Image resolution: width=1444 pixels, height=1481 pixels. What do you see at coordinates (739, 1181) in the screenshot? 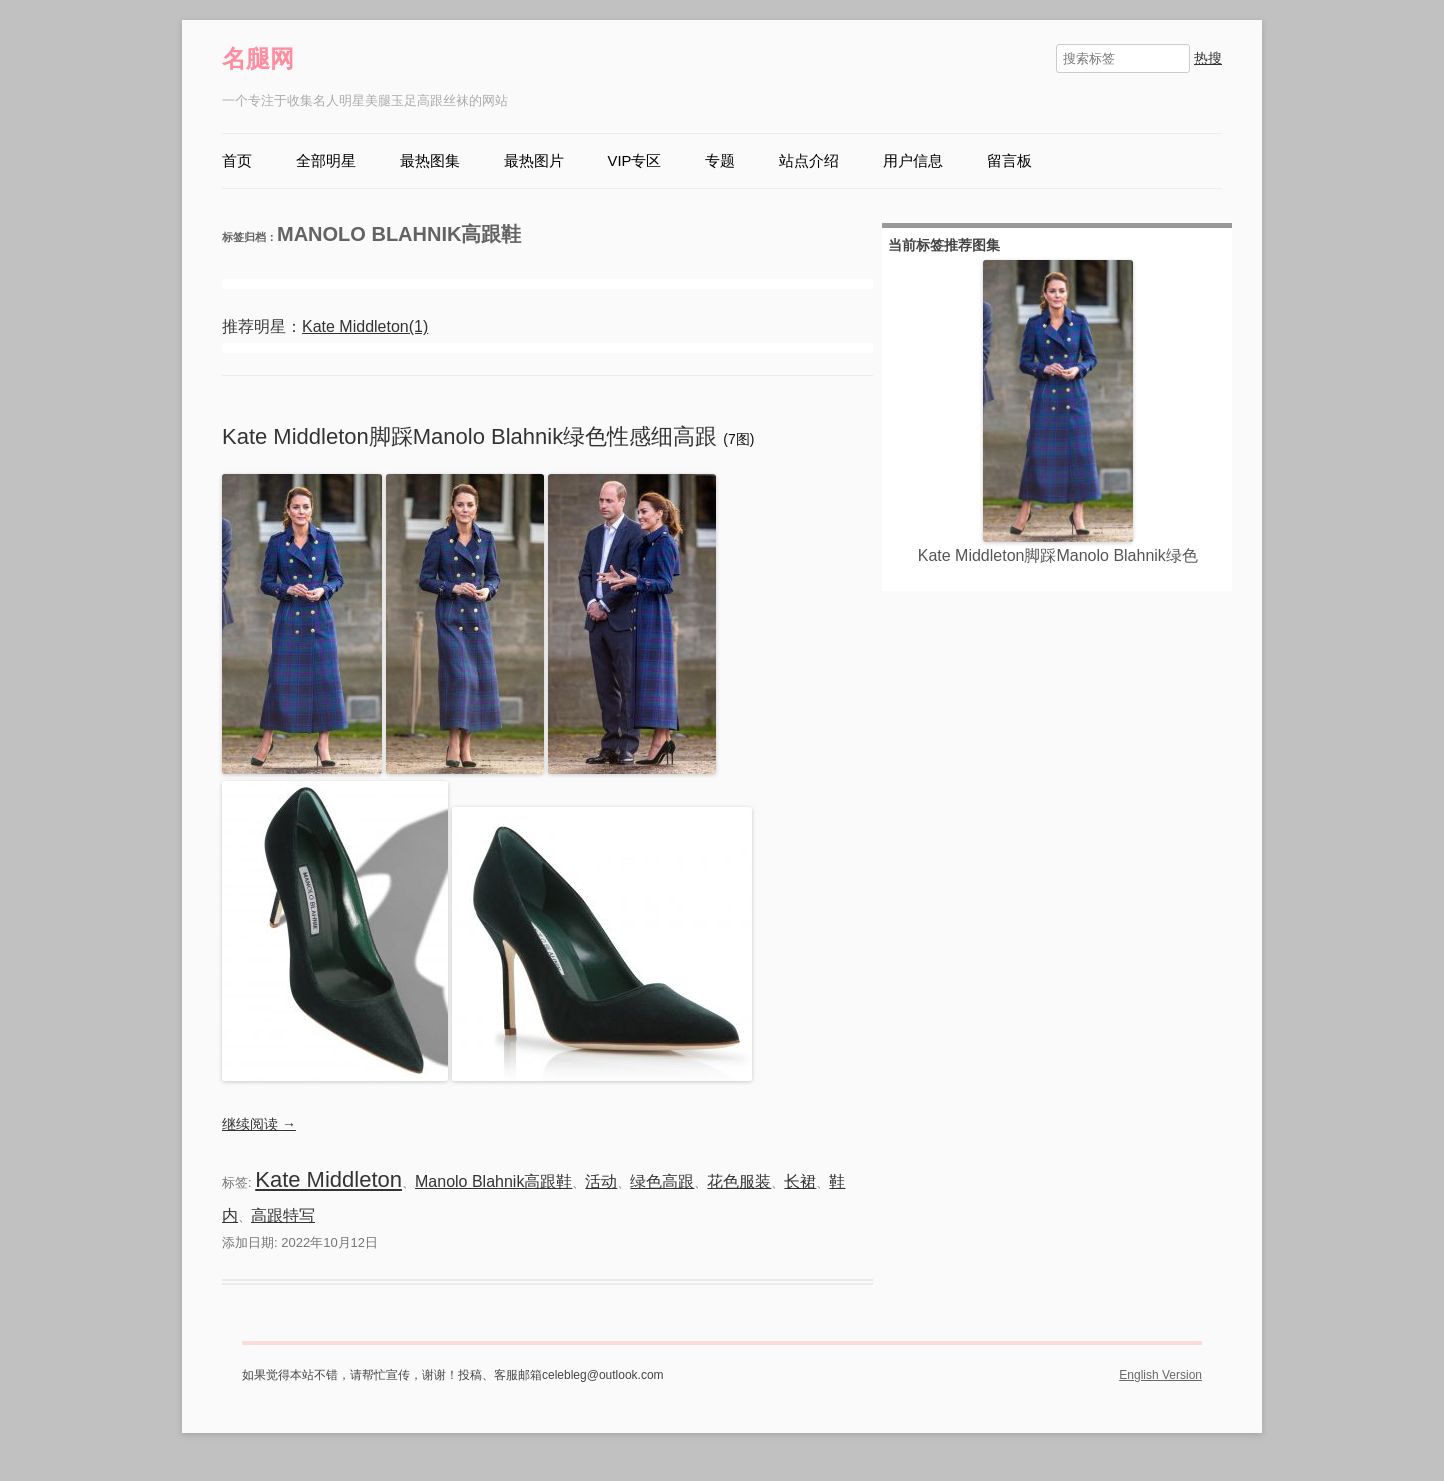
I see `花色服装` at bounding box center [739, 1181].